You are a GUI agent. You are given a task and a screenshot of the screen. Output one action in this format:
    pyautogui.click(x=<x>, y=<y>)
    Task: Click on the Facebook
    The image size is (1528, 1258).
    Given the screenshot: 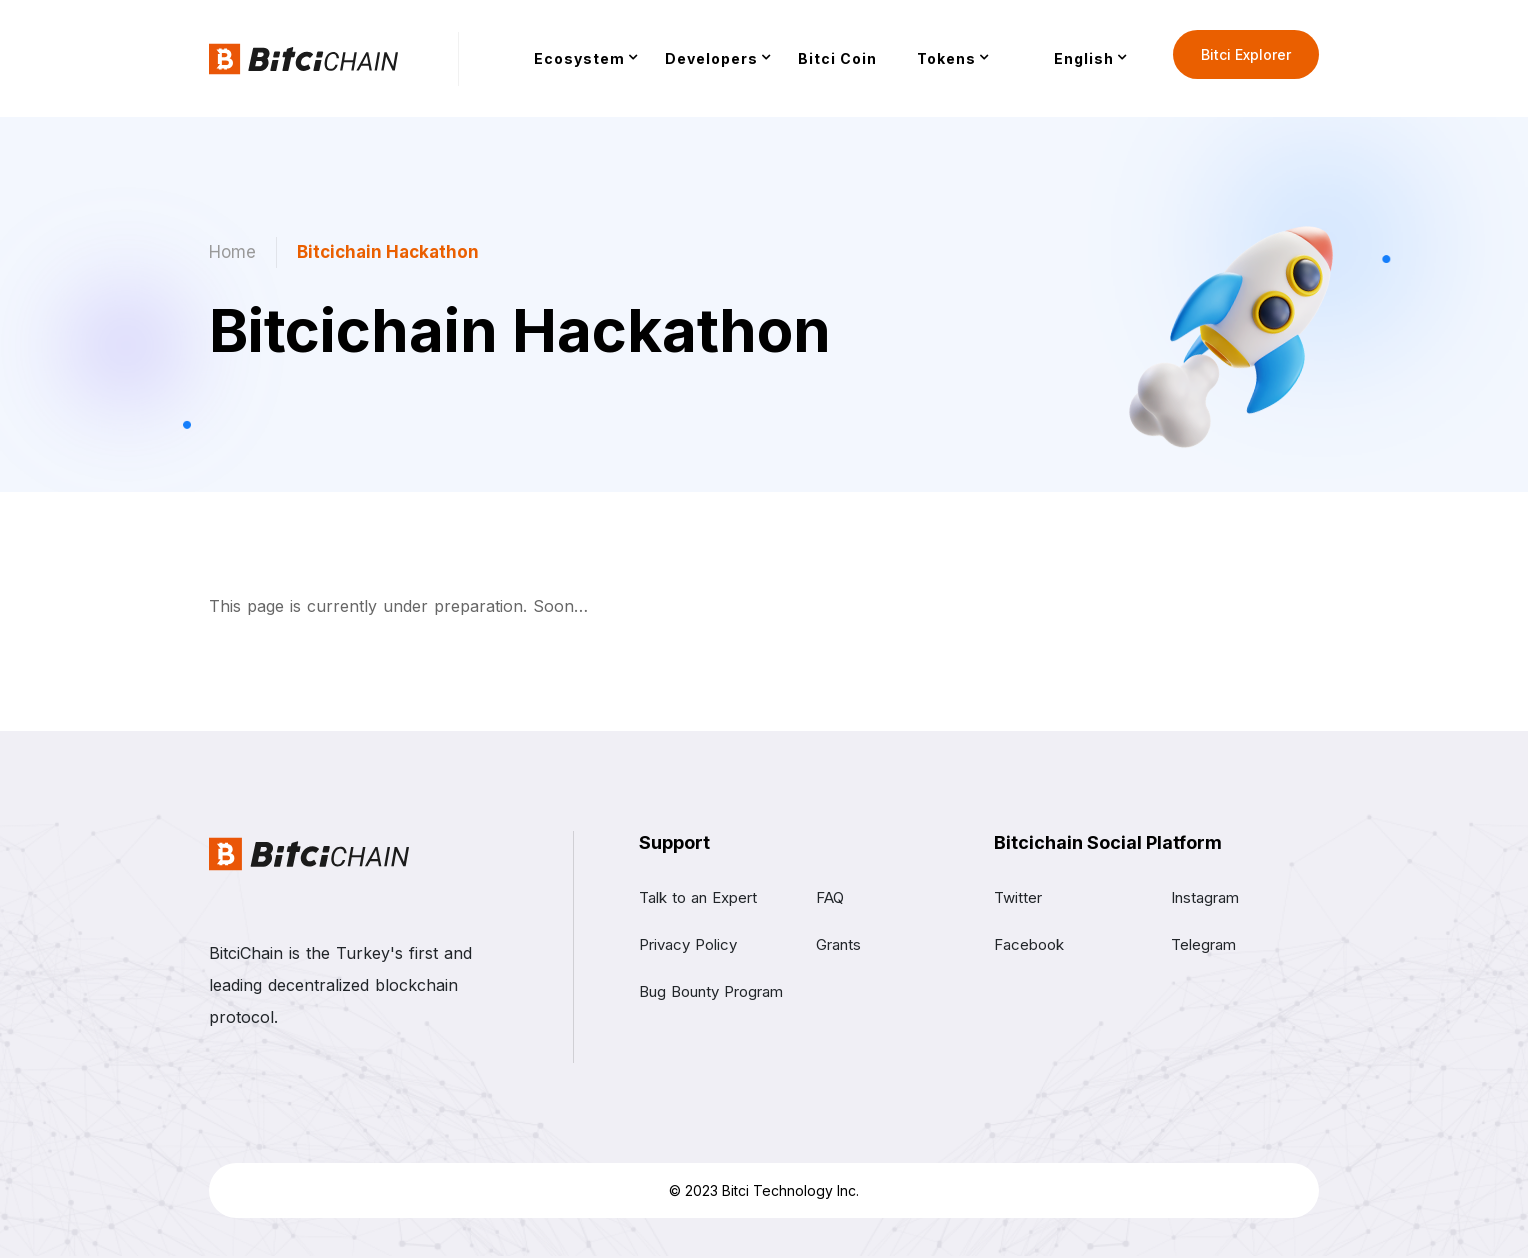 What is the action you would take?
    pyautogui.click(x=1029, y=944)
    